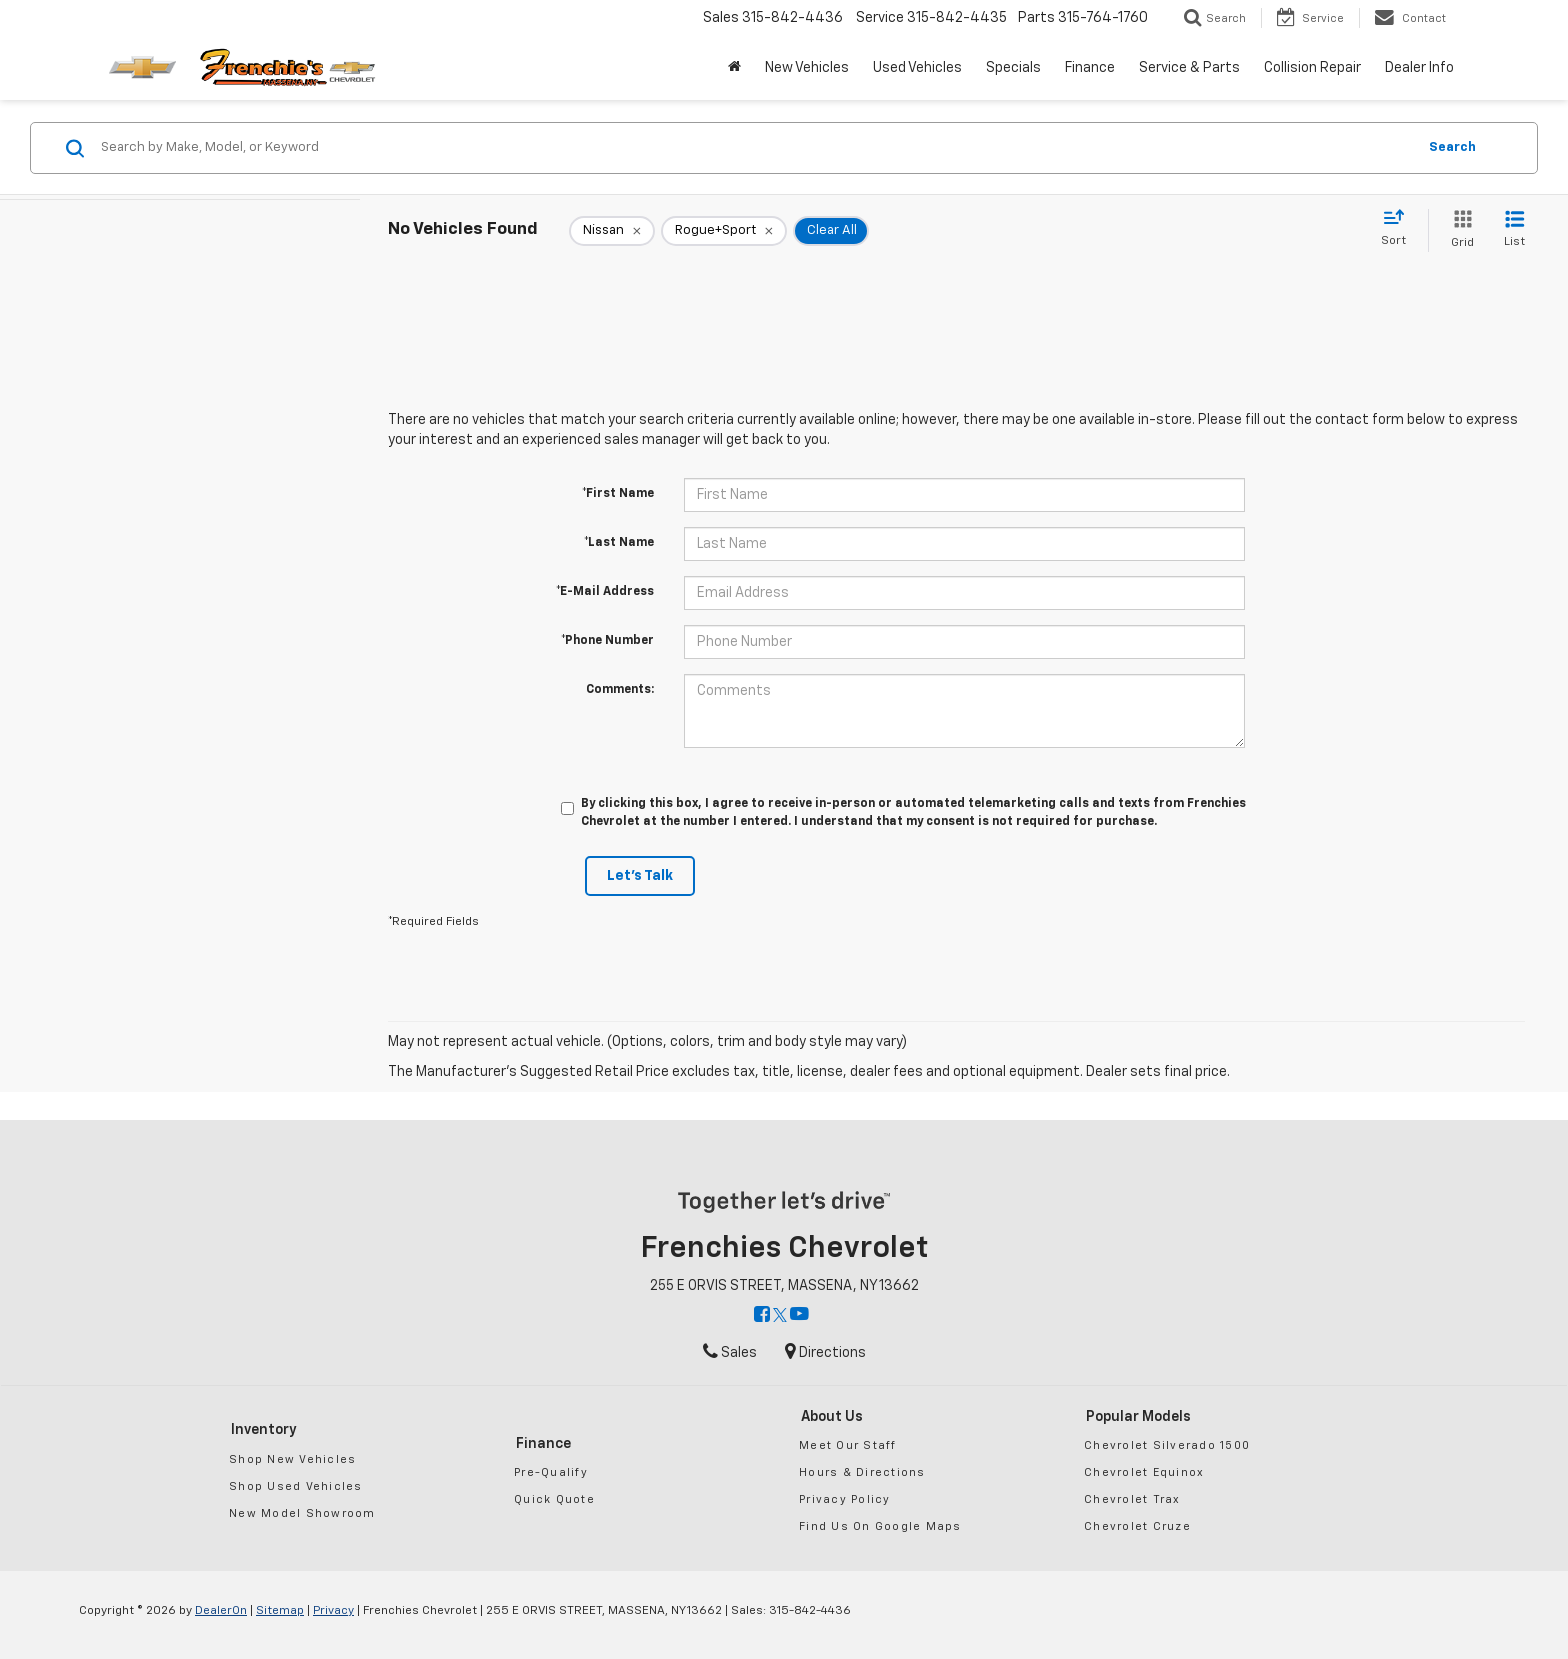  I want to click on Pre-Qualify, so click(551, 1472).